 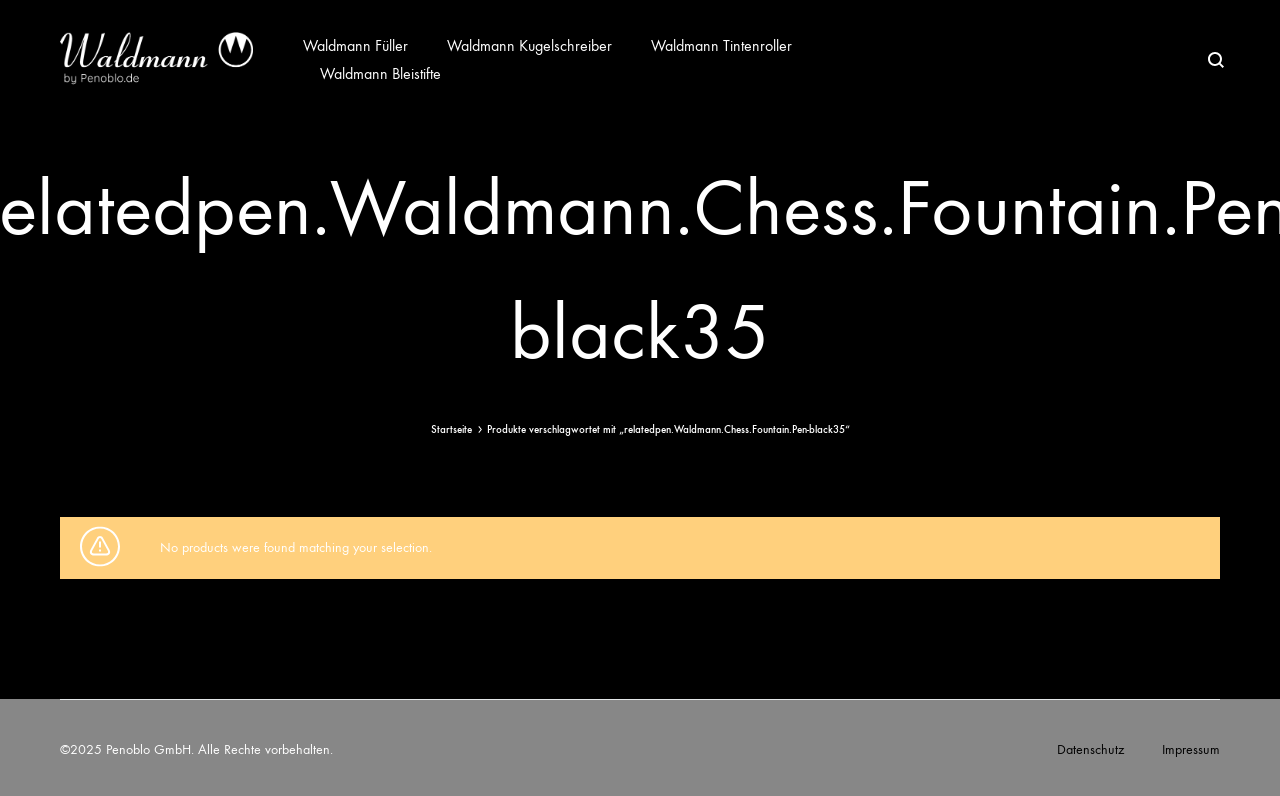 What do you see at coordinates (529, 45) in the screenshot?
I see `Waldmann Kugelschreiber` at bounding box center [529, 45].